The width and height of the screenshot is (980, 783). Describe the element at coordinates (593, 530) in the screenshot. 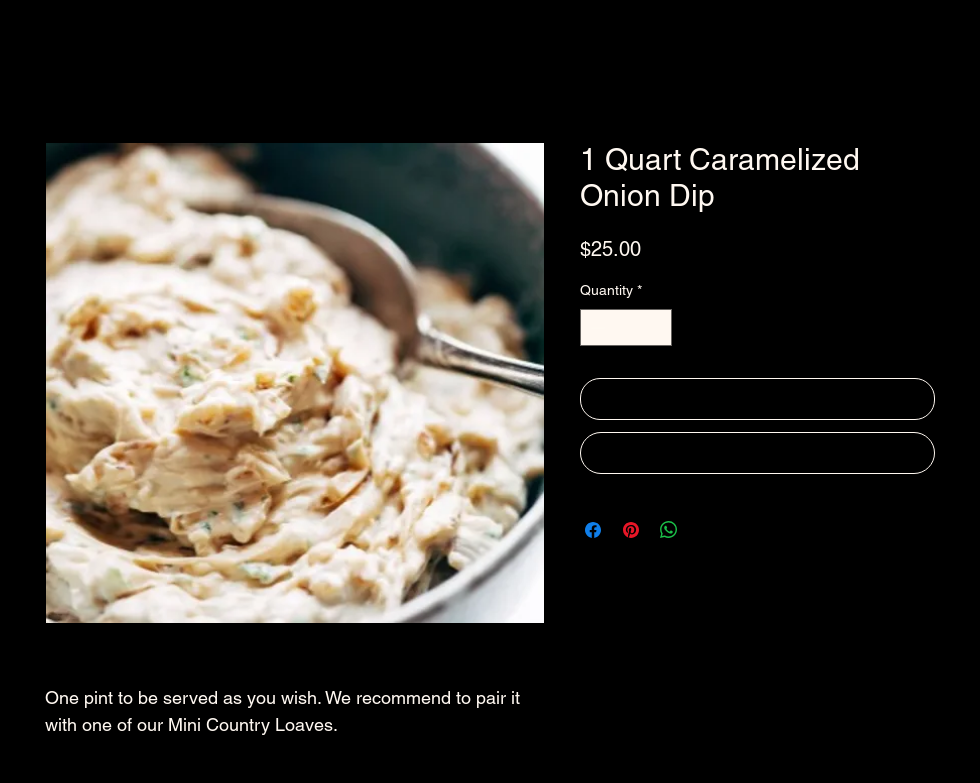

I see `[Share on Facebook]` at that location.